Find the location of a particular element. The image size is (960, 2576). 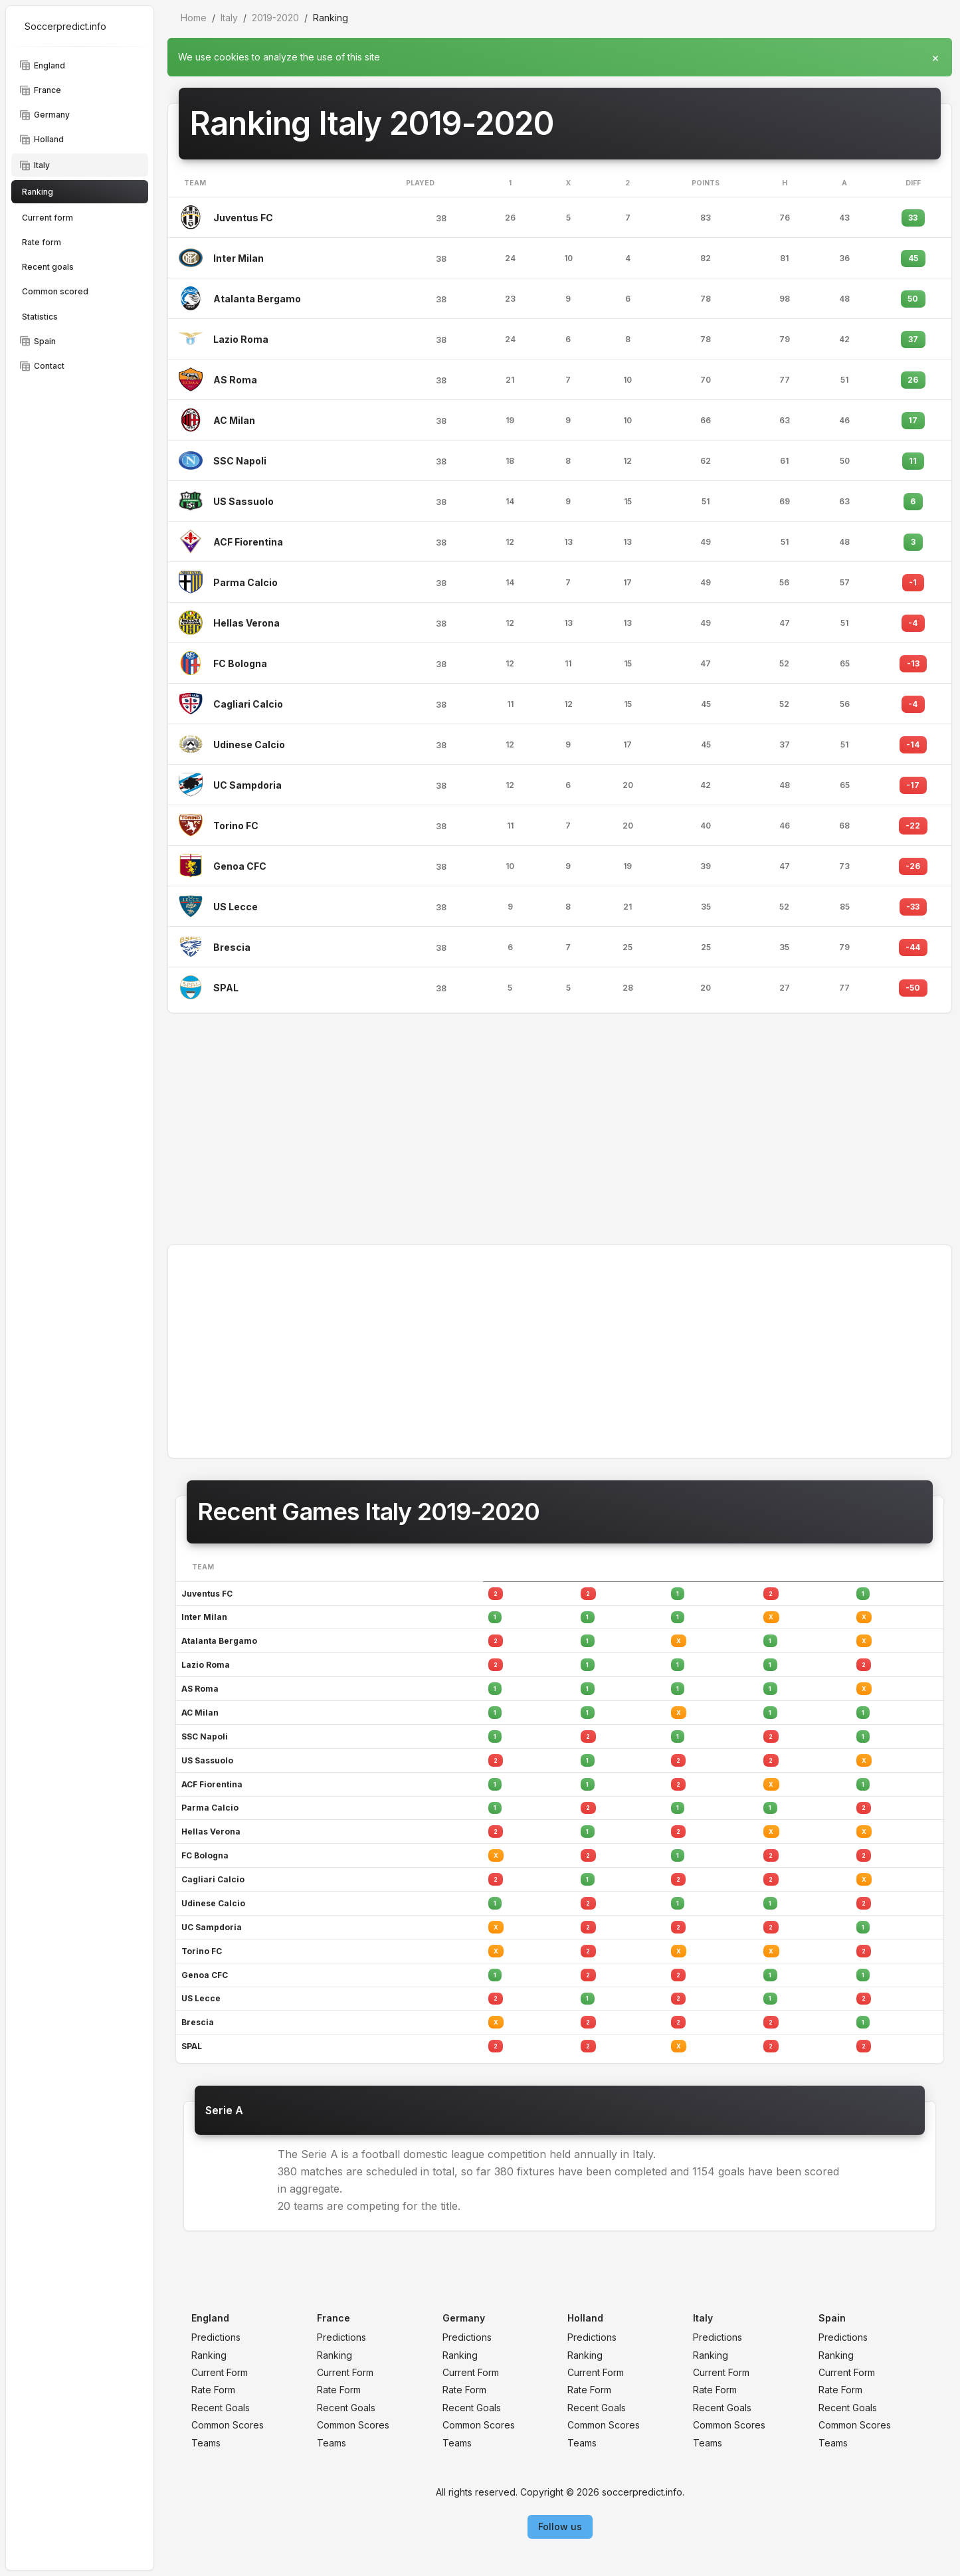

Recent Goals is located at coordinates (220, 2407).